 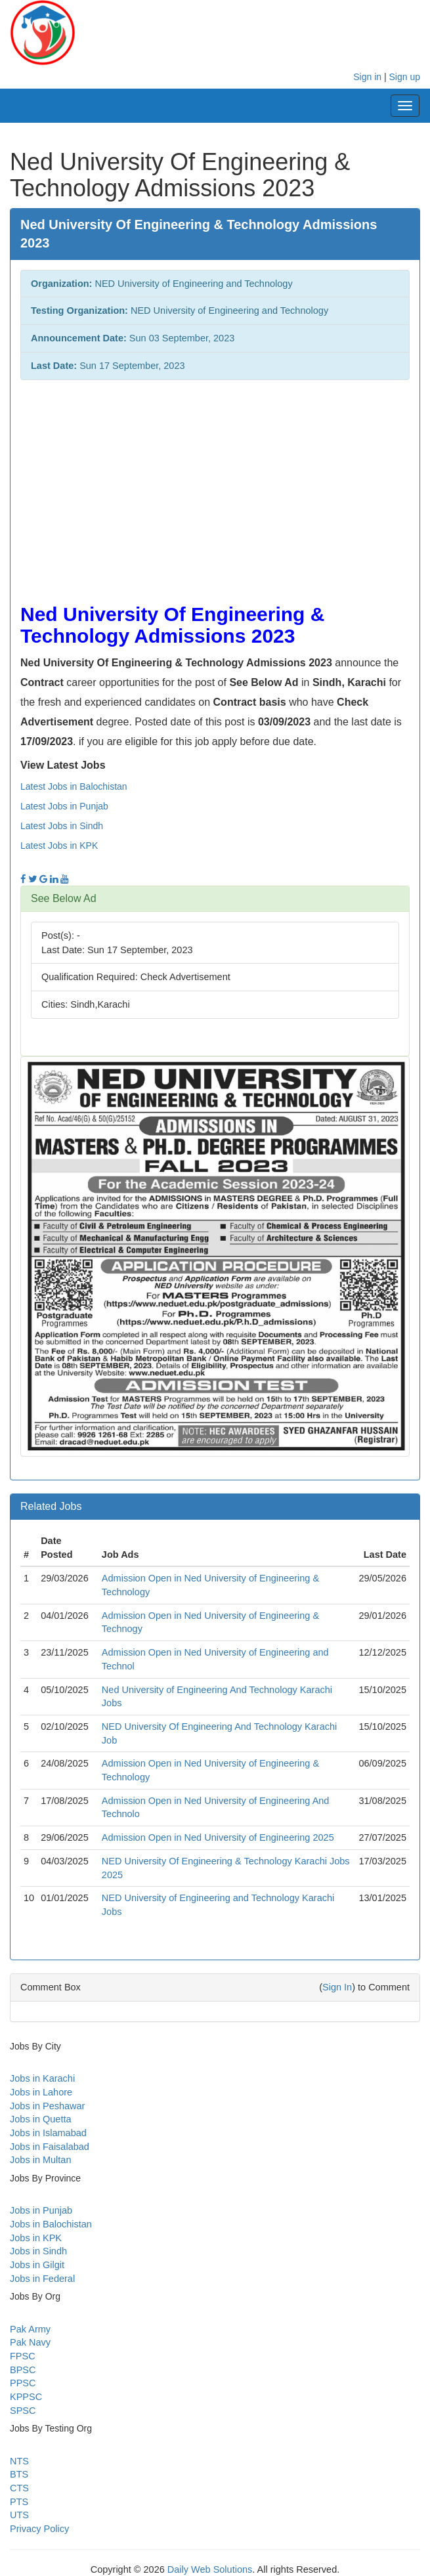 I want to click on Jobs in Faisalabad, so click(x=49, y=2146).